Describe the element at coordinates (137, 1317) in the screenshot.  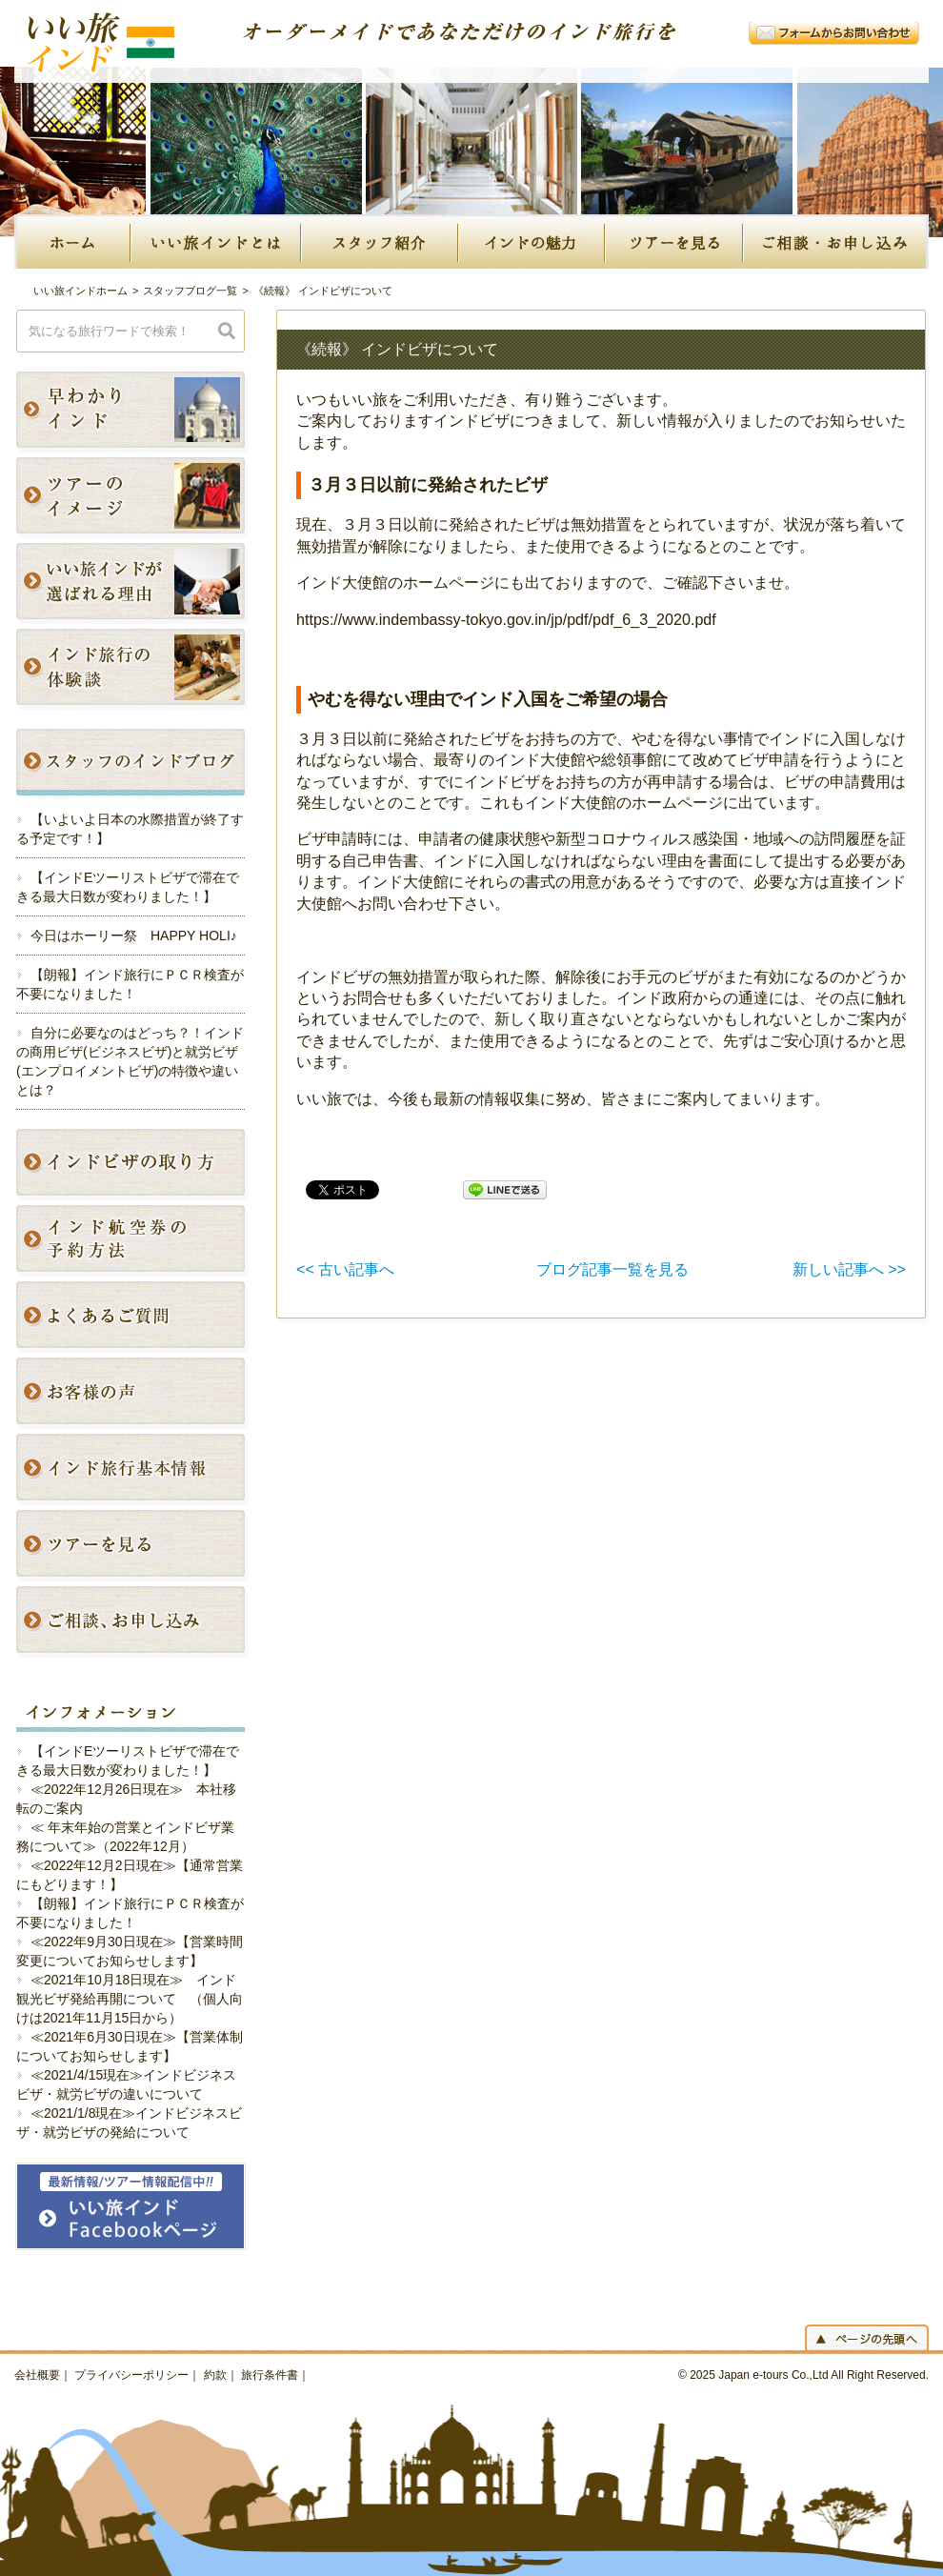
I see `よくあるご質問〜インド旅行の不安や悩みにお答えします〜` at that location.